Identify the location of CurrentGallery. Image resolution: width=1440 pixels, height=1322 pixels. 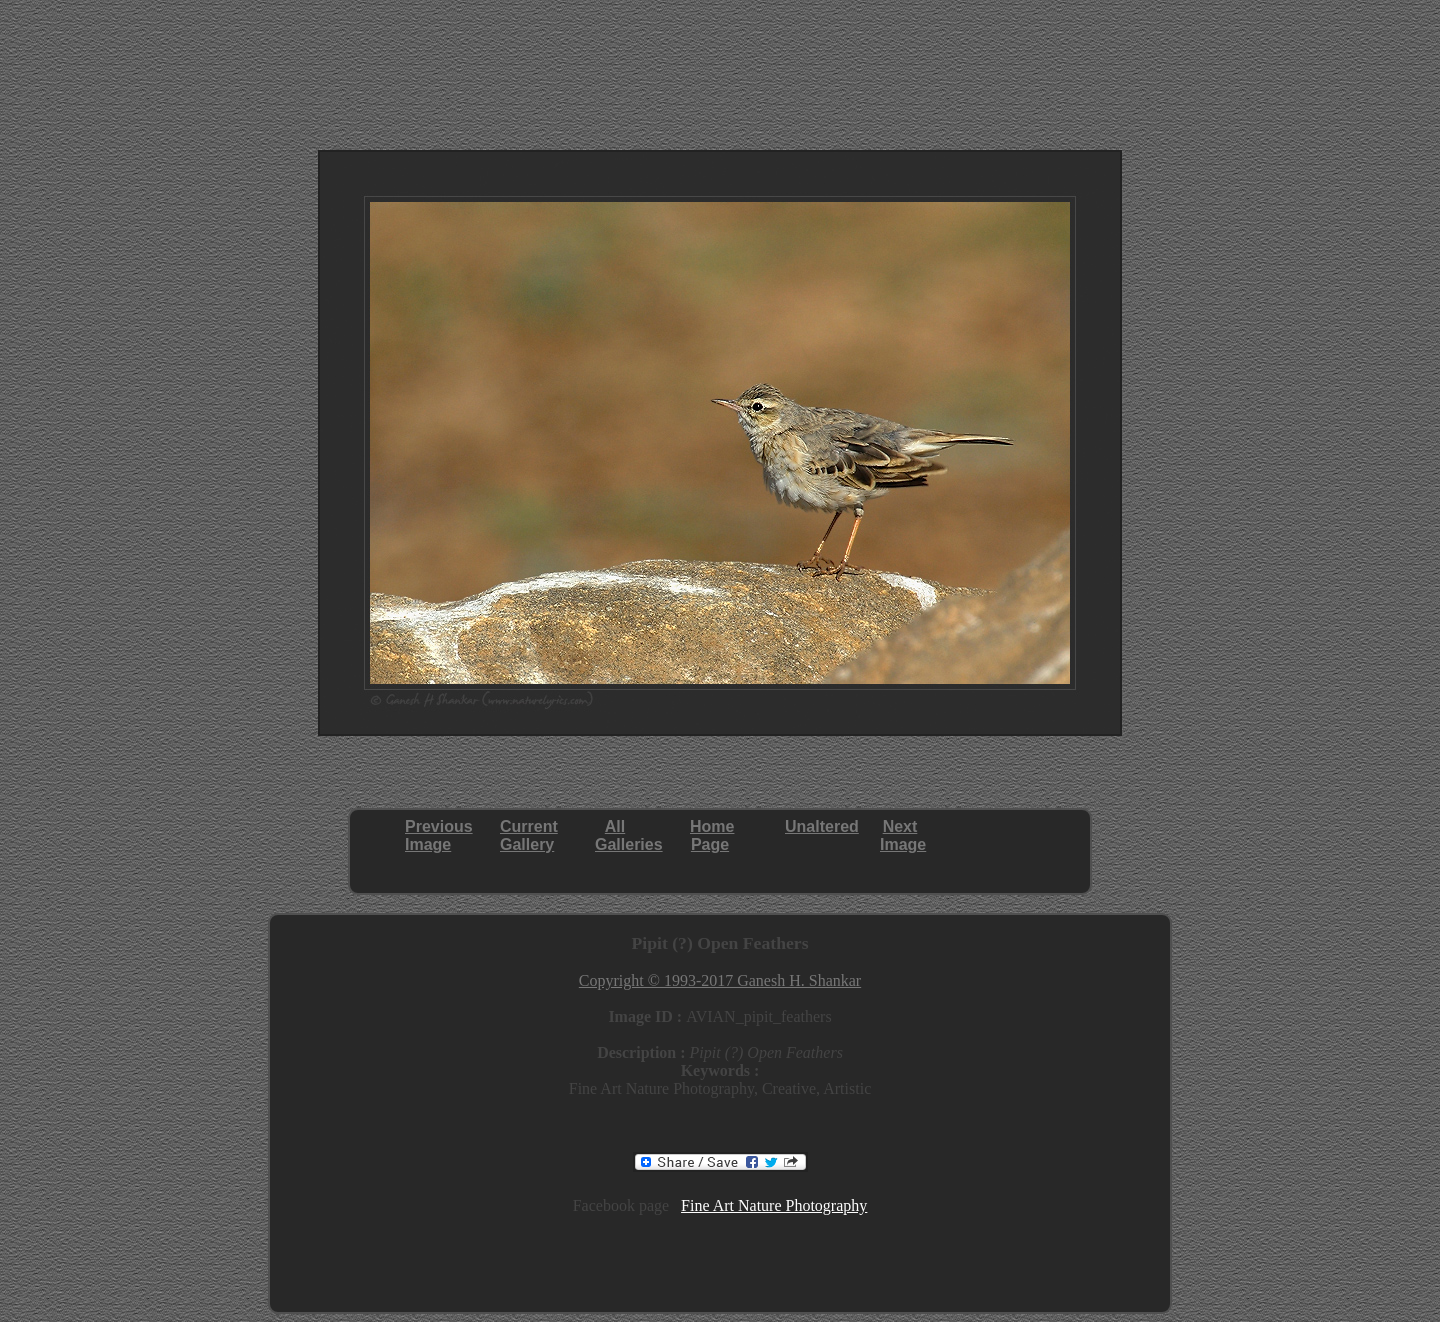
(529, 835).